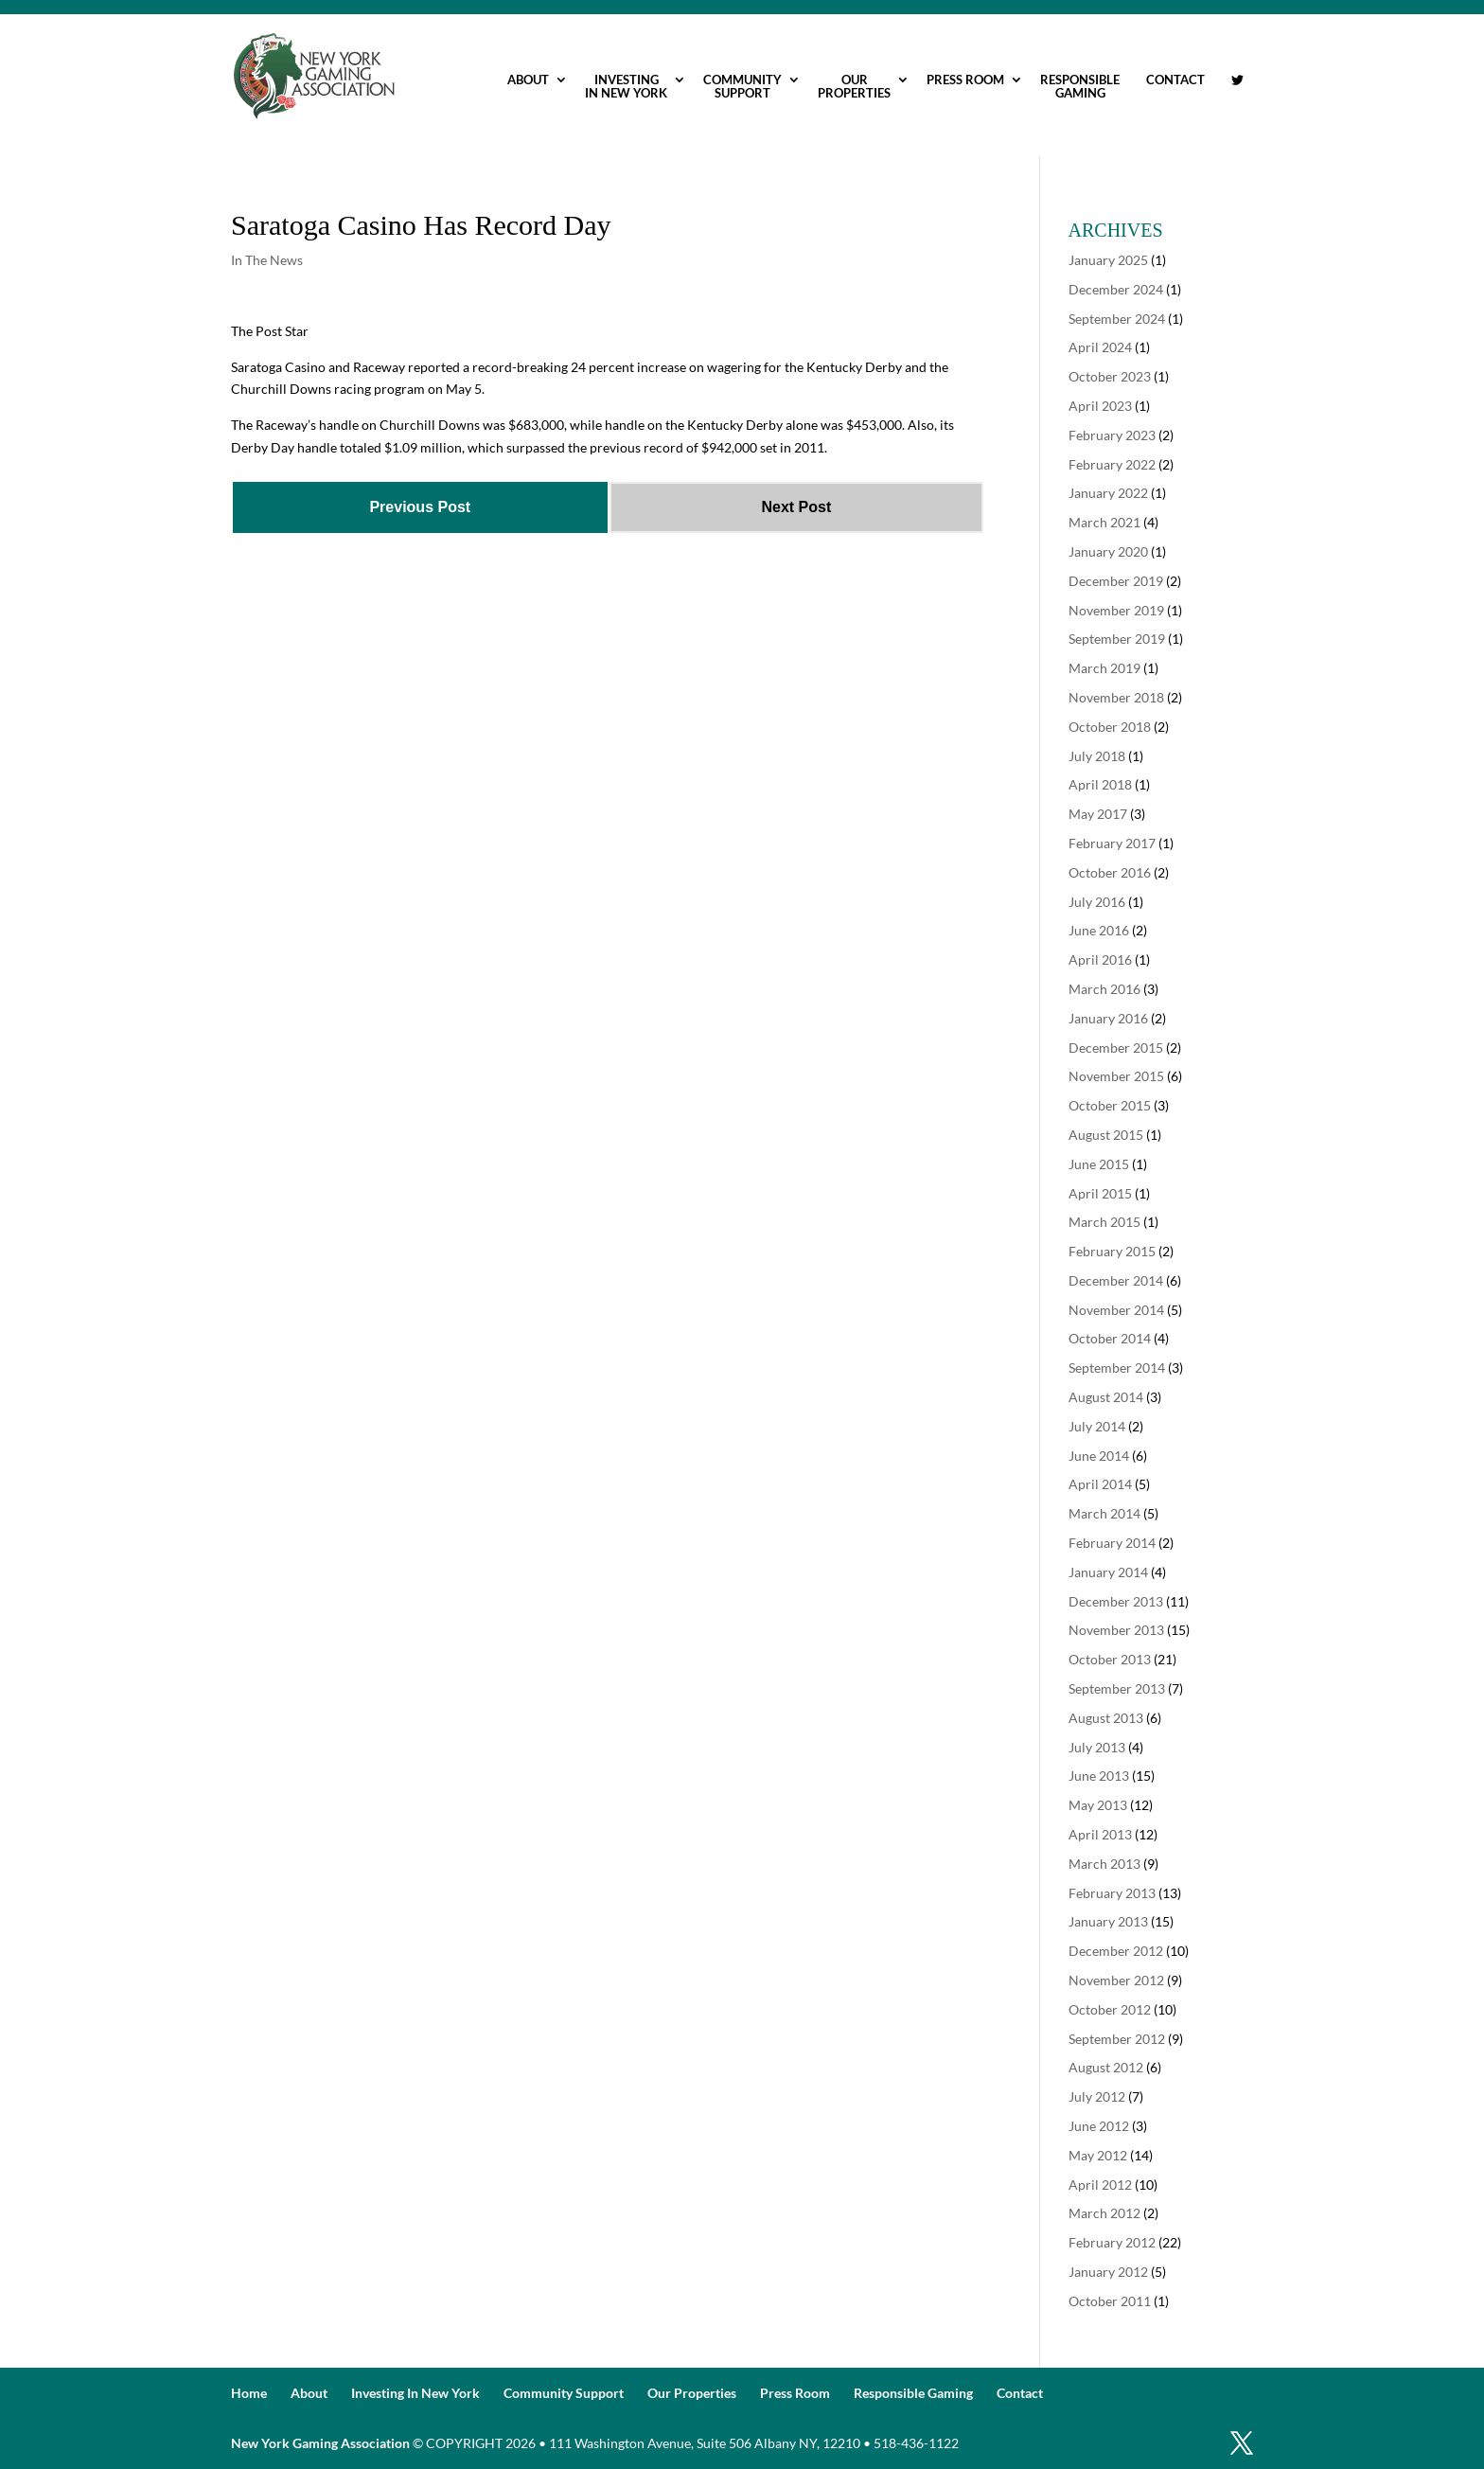  I want to click on February 2012, so click(1112, 2242).